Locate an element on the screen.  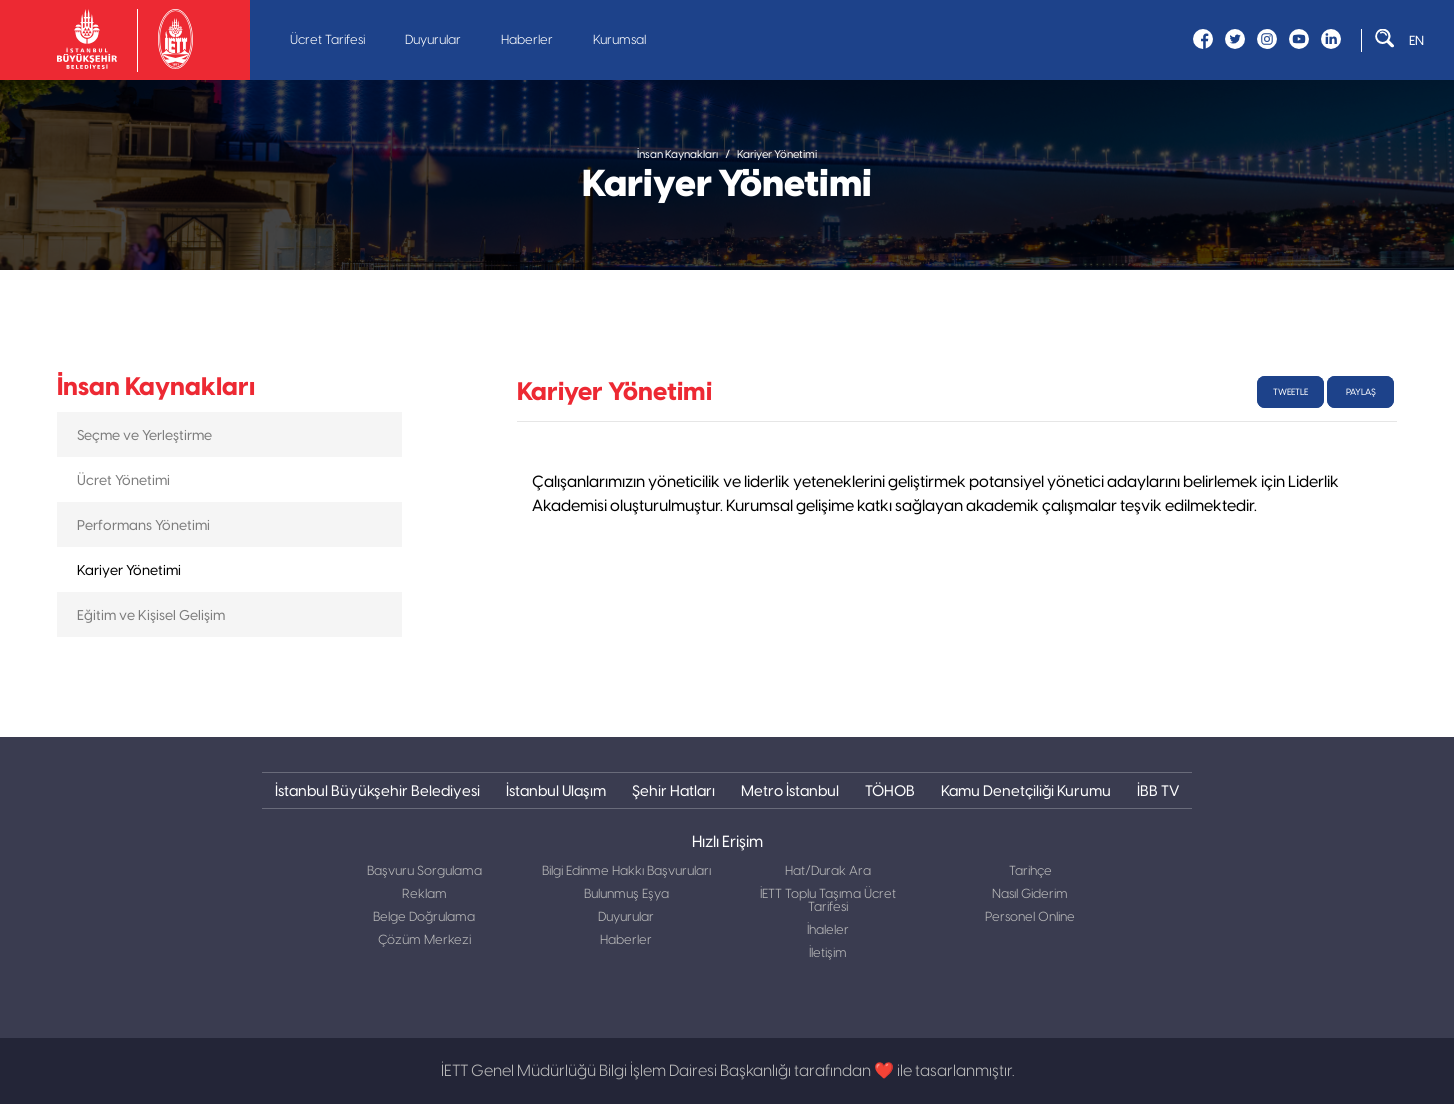
Metro İstanbul is located at coordinates (790, 790).